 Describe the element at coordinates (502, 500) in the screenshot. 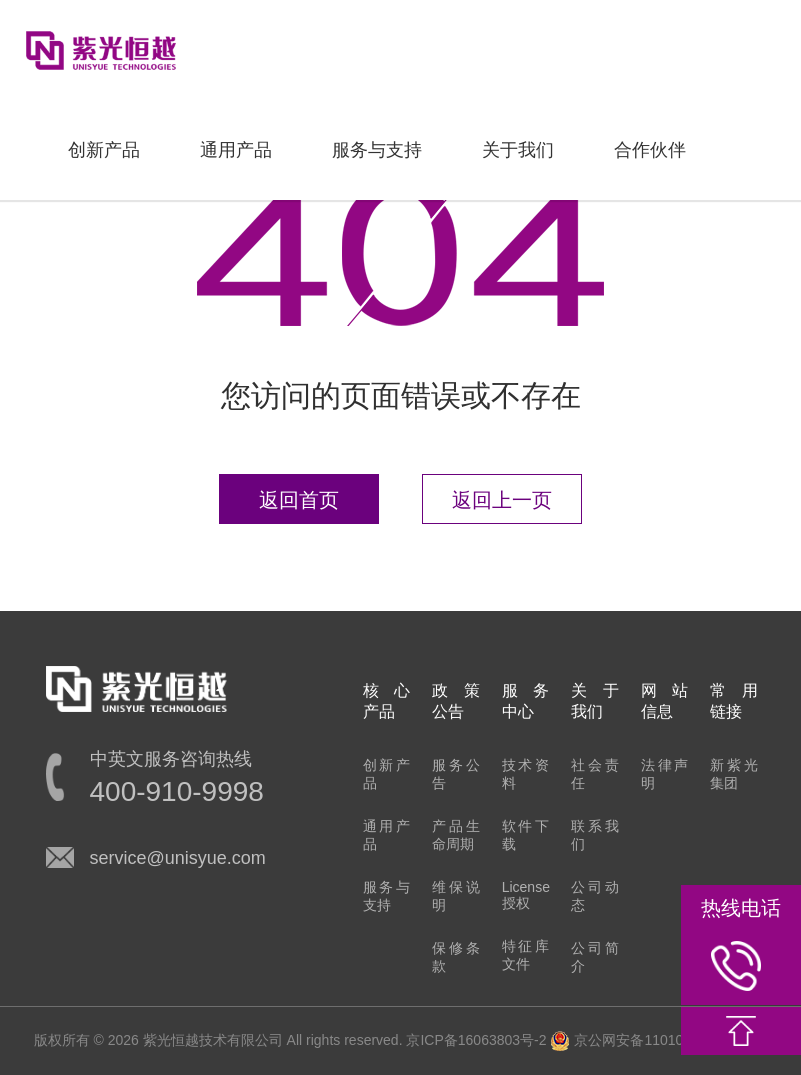

I see `返回上一页` at that location.